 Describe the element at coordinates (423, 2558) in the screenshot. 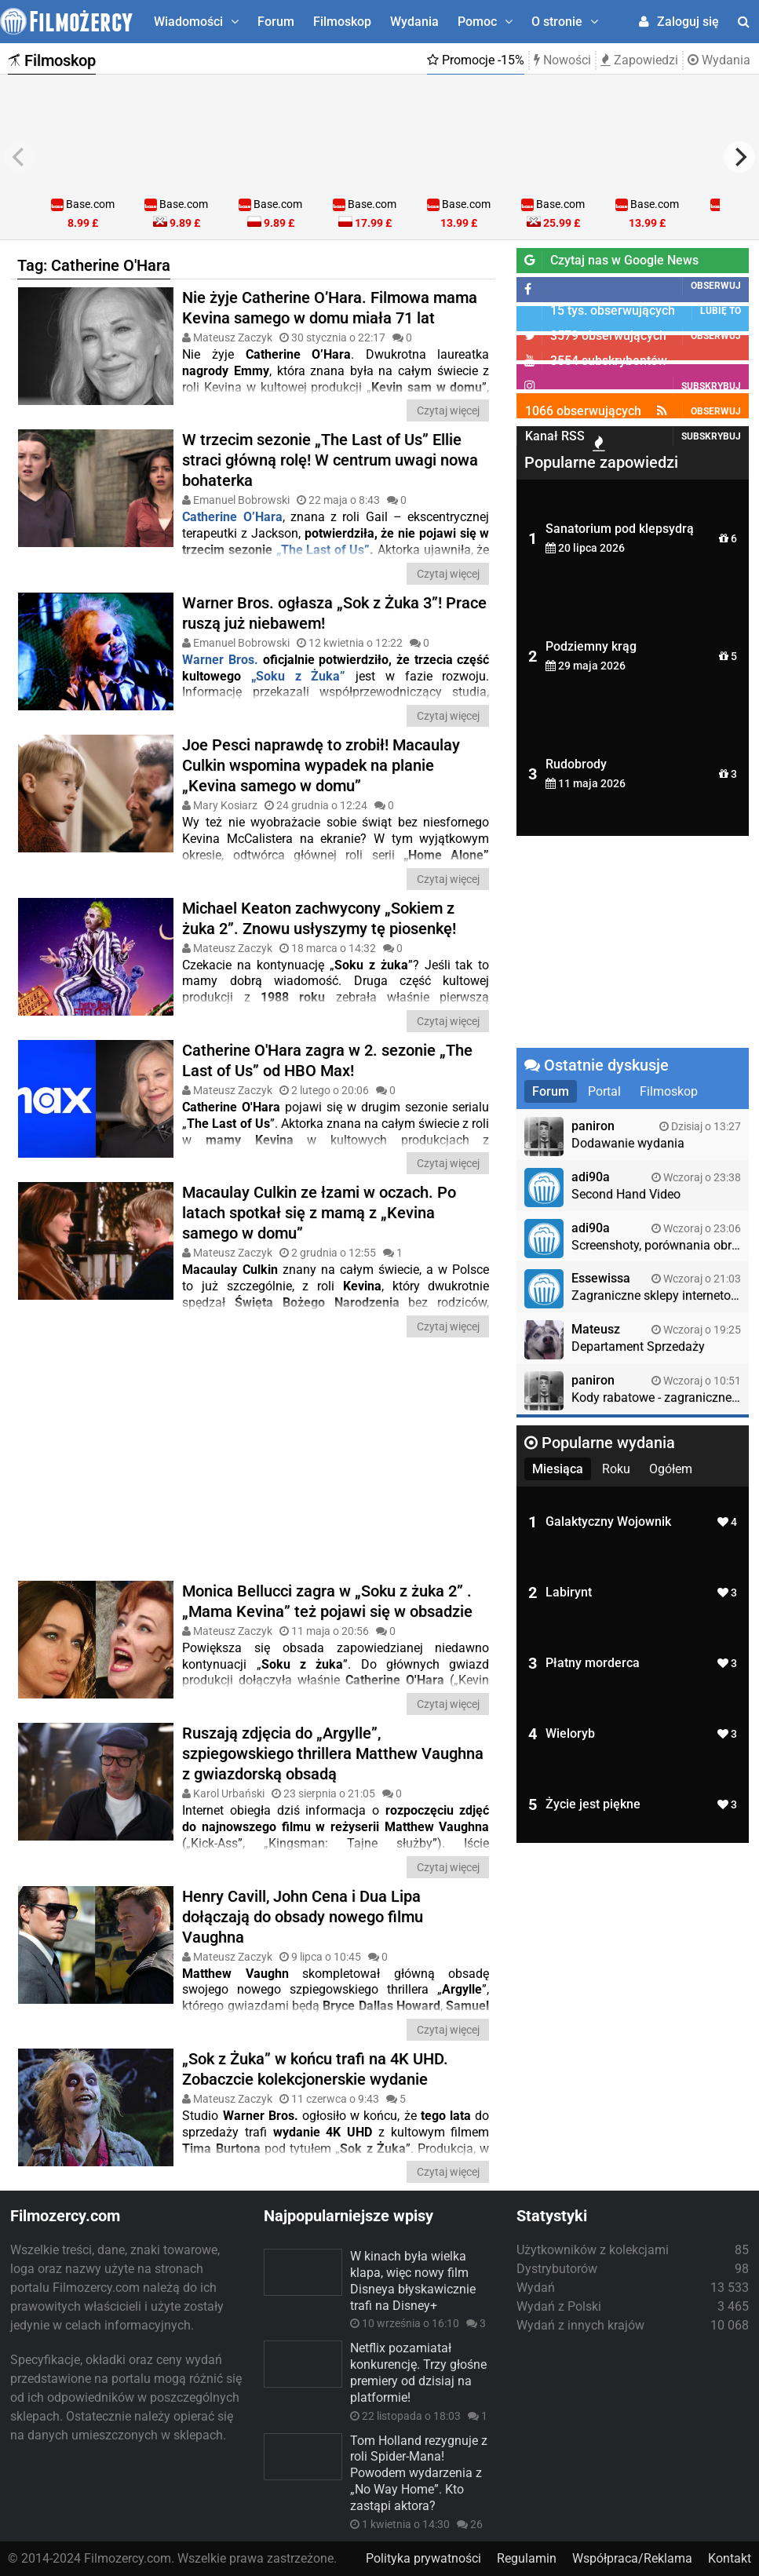

I see `Polityka prywatności` at that location.